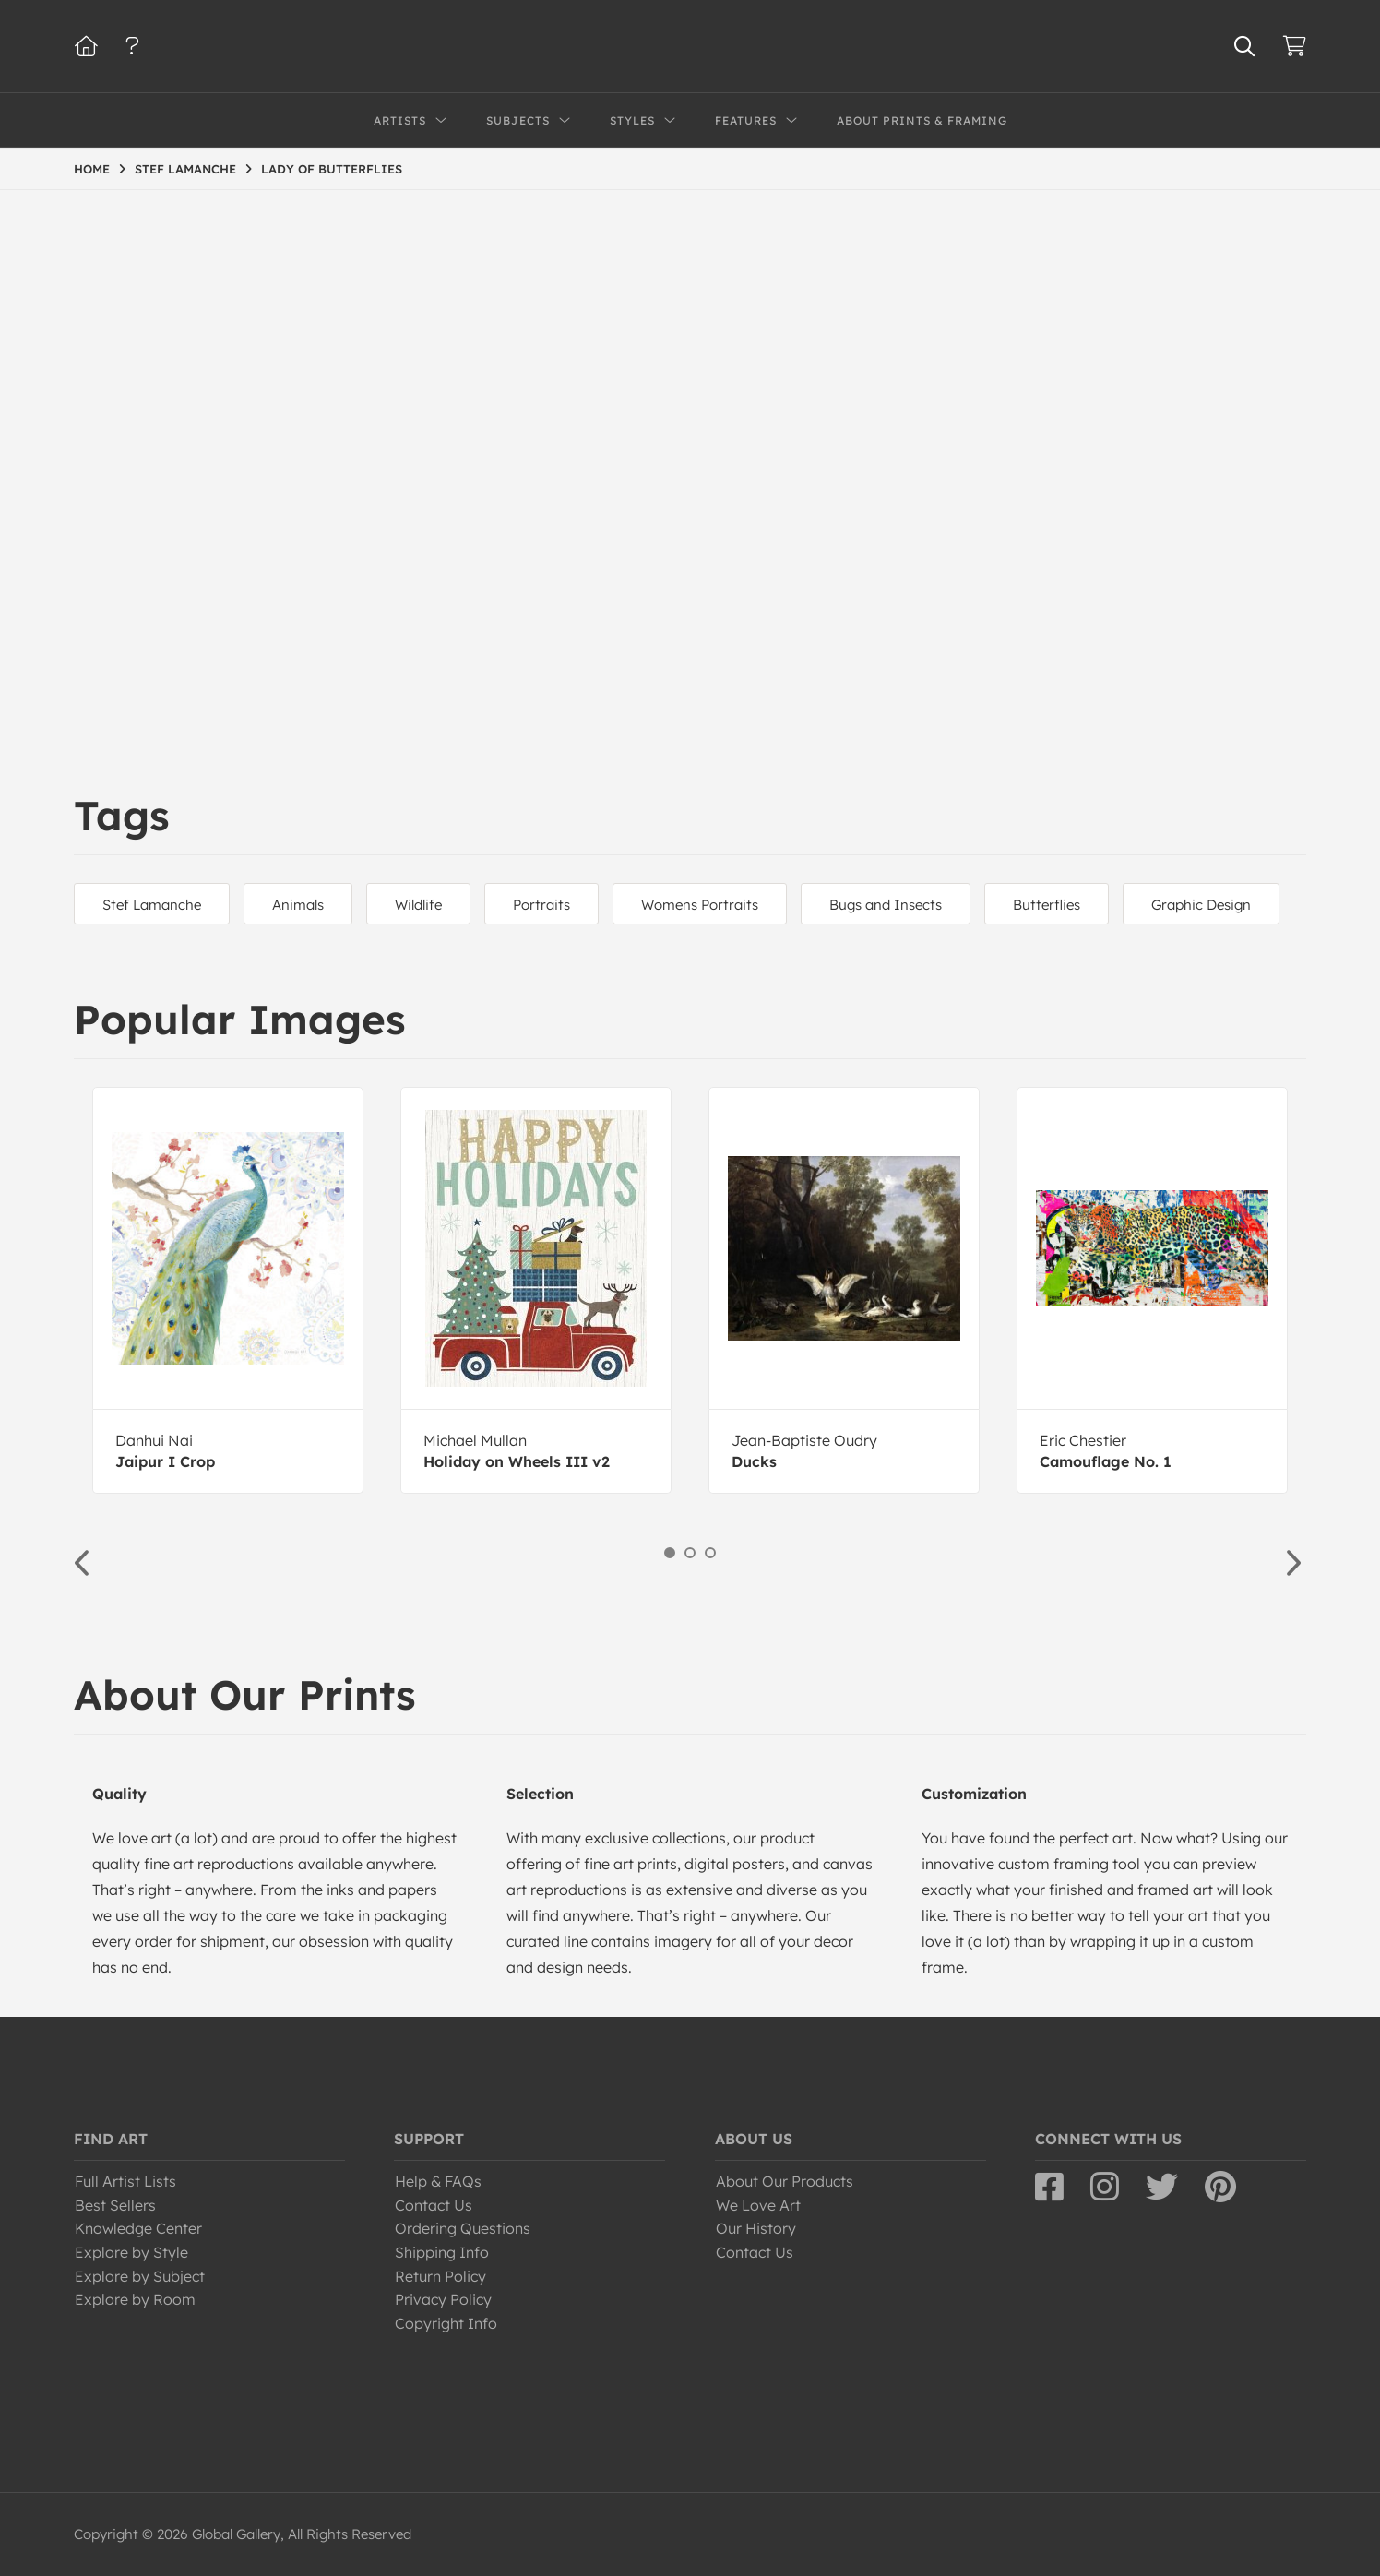 This screenshot has height=2576, width=1380. What do you see at coordinates (440, 2276) in the screenshot?
I see `Return Policy` at bounding box center [440, 2276].